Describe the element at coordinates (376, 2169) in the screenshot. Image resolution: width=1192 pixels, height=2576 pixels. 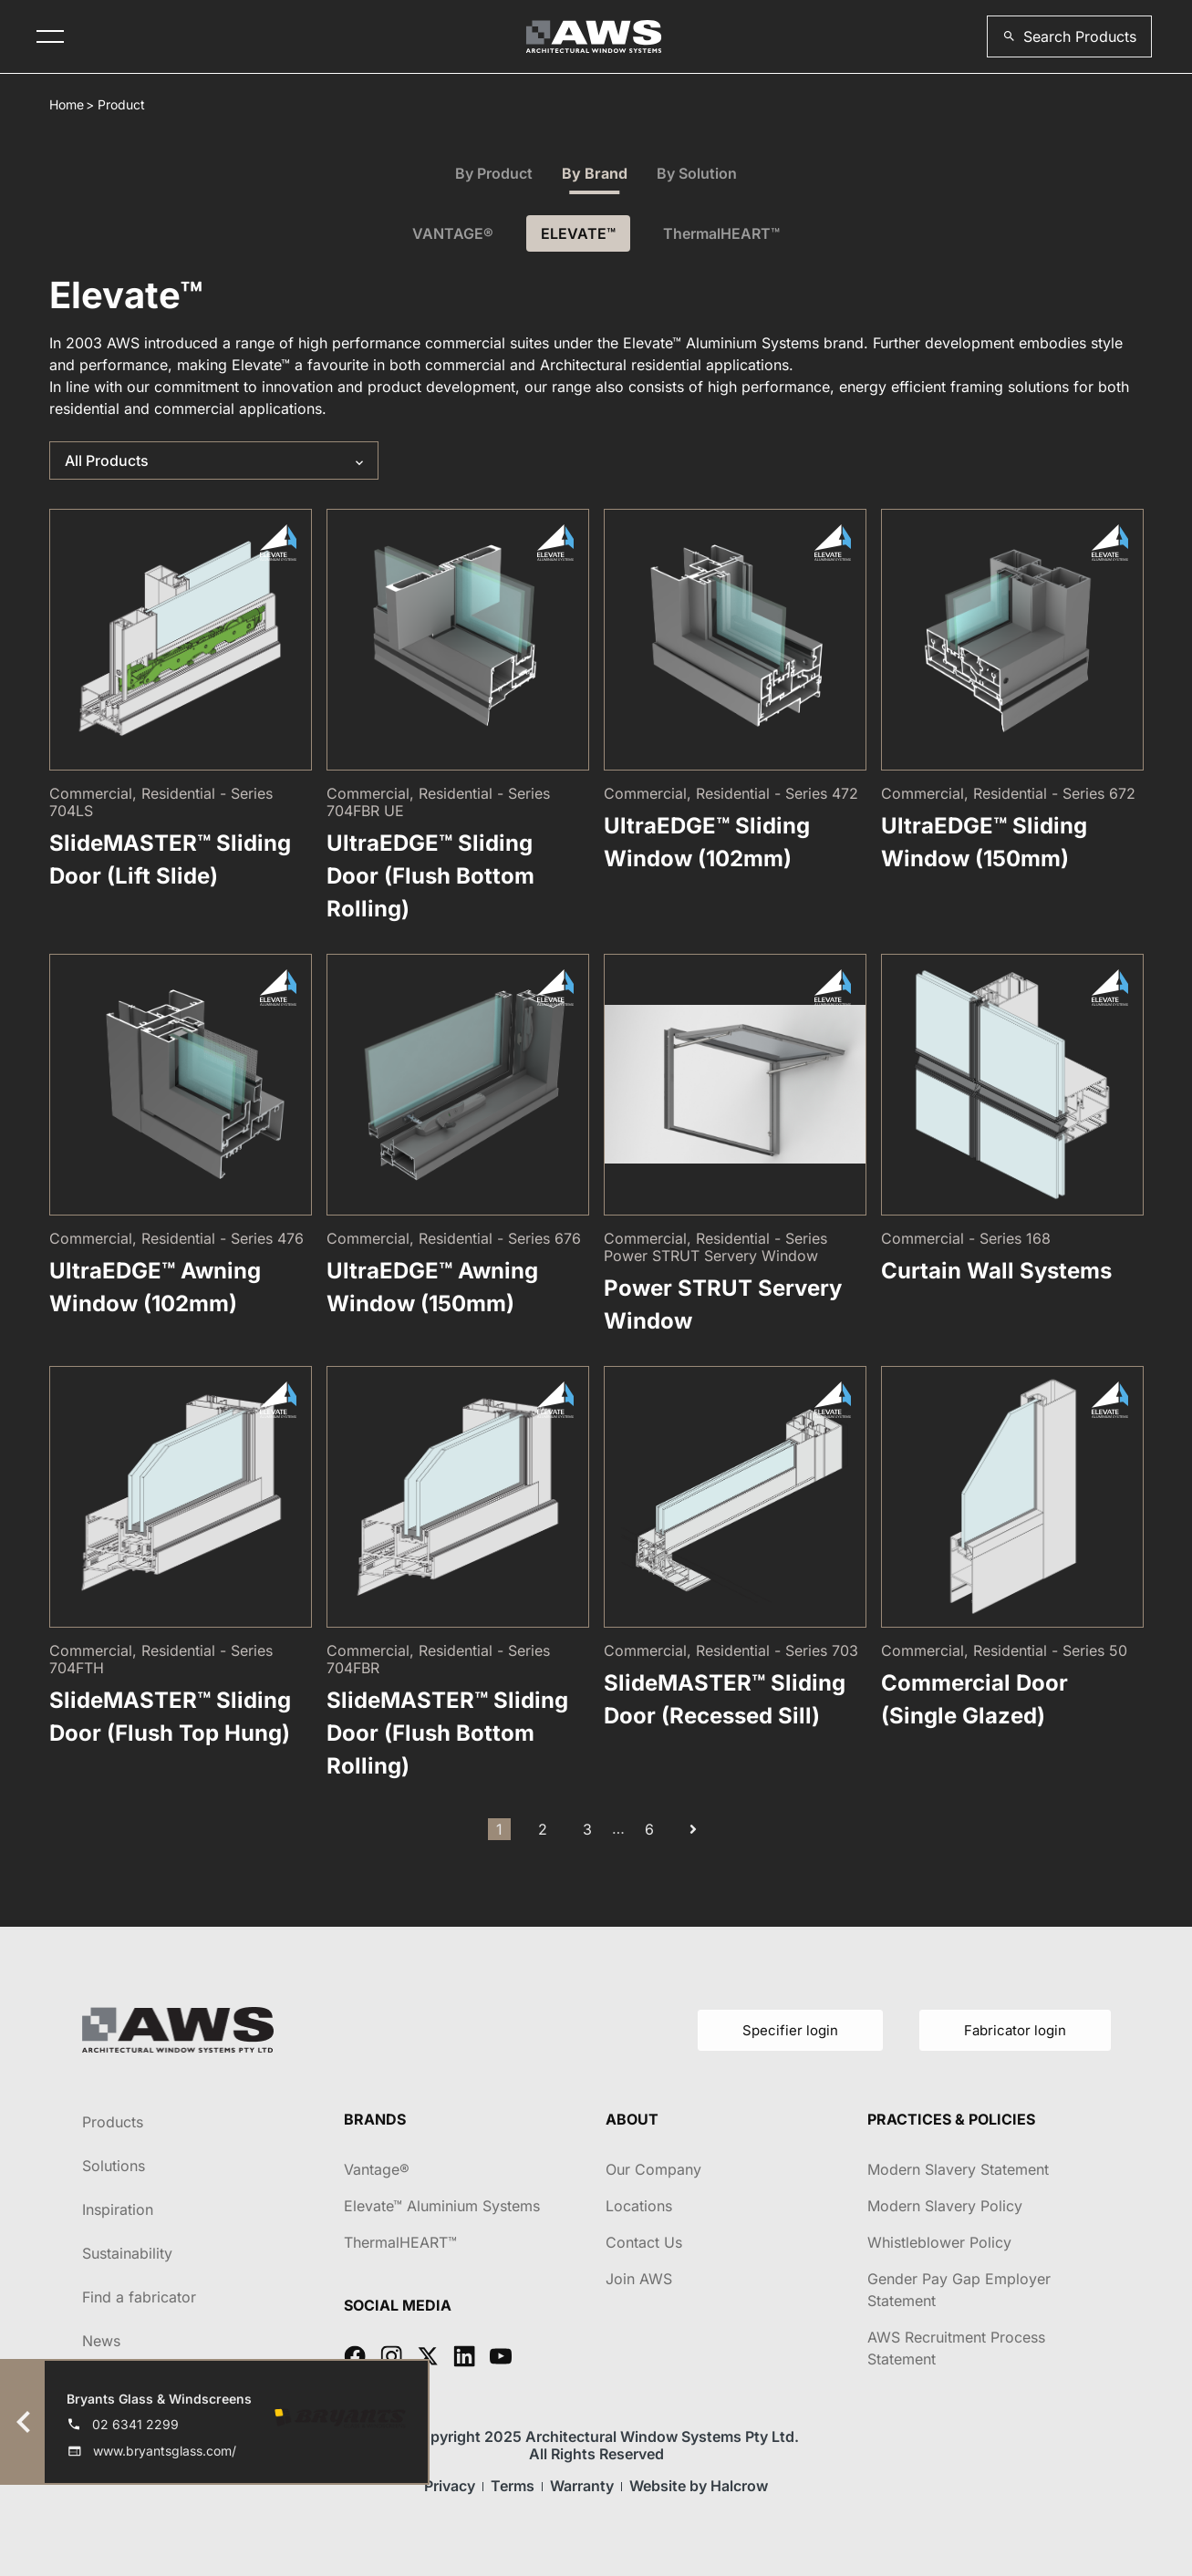
I see `Vantage®` at that location.